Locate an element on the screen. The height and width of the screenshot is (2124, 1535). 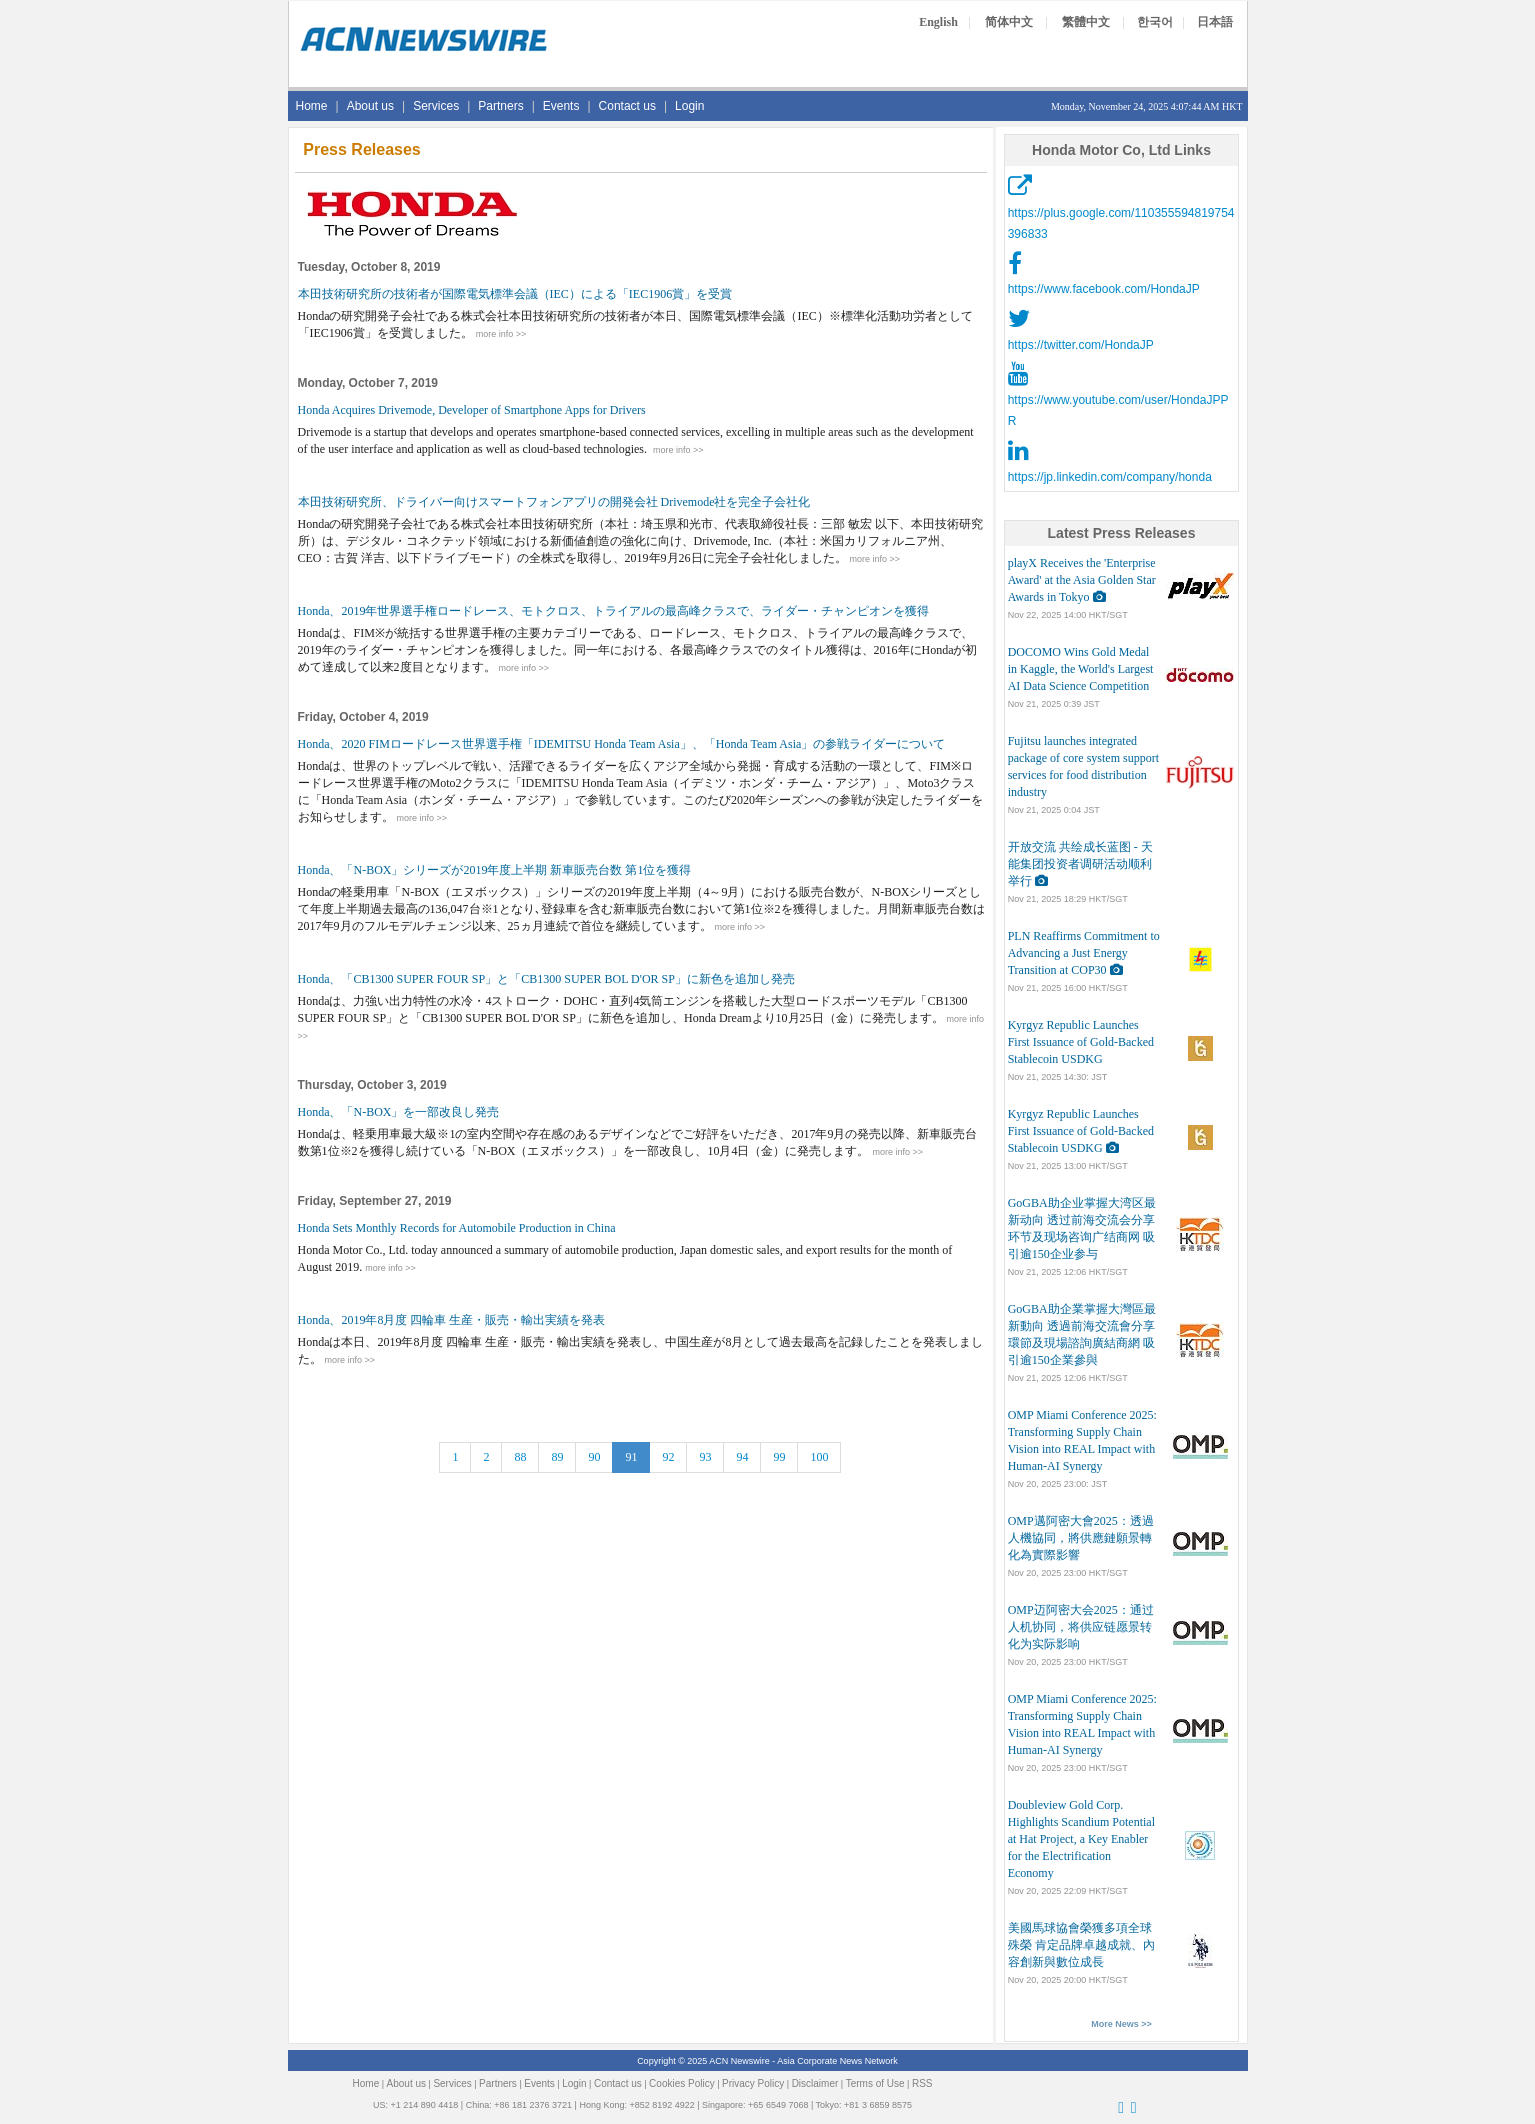
简体中文 is located at coordinates (1009, 22).